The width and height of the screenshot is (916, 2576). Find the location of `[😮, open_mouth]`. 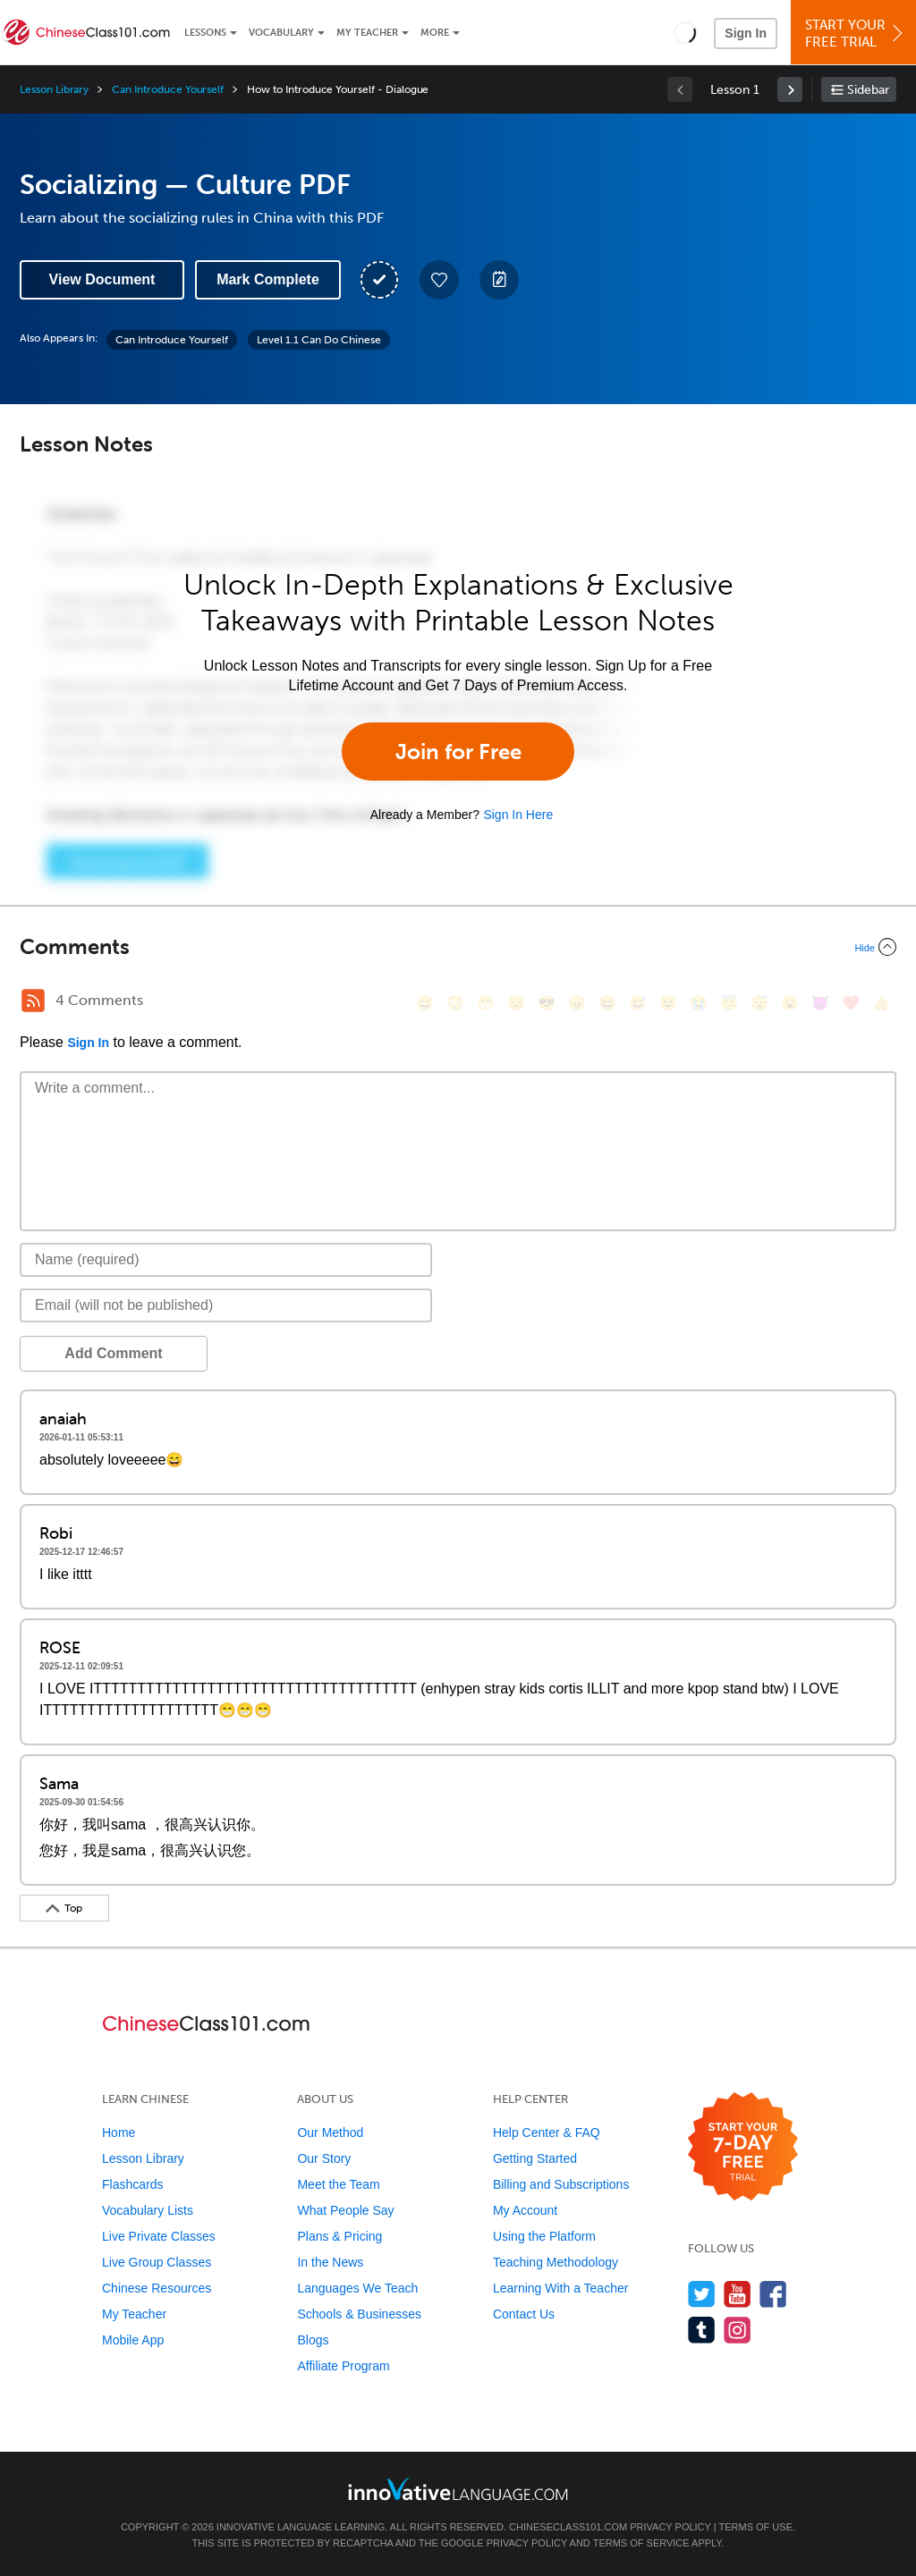

[😮, open_mouth] is located at coordinates (790, 1002).